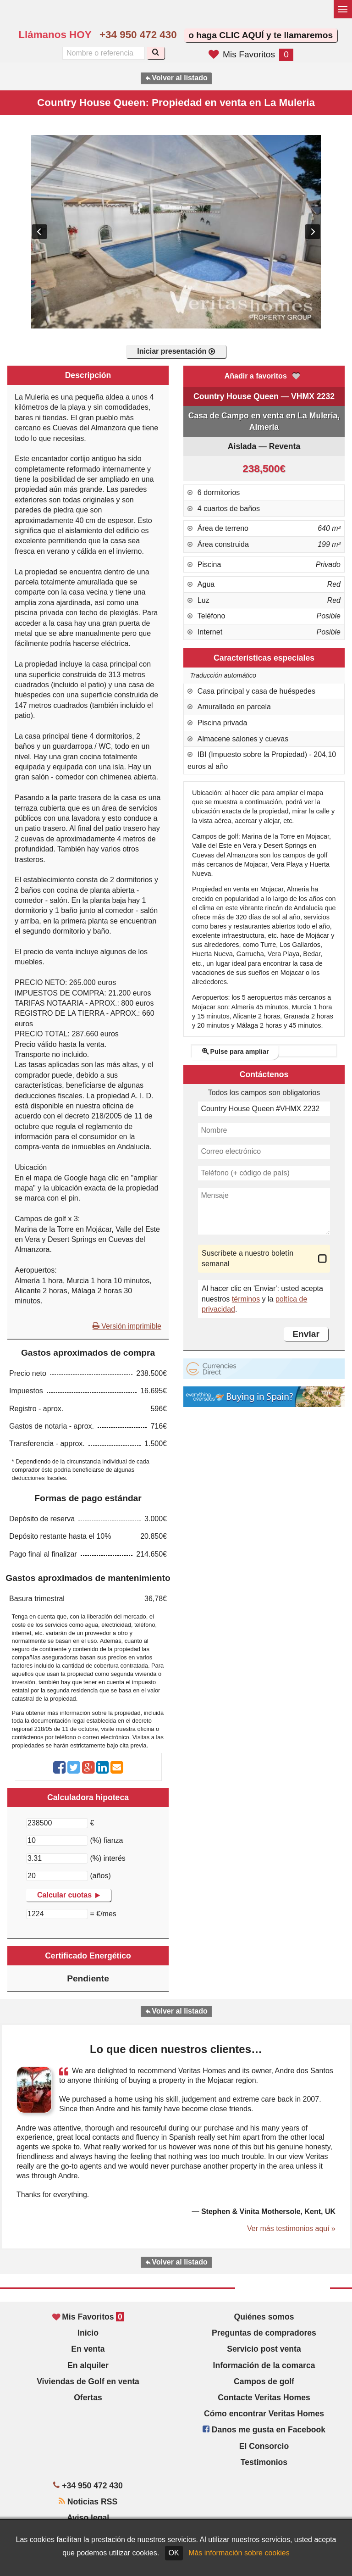 This screenshot has width=352, height=2576. What do you see at coordinates (88, 2501) in the screenshot?
I see `Noticias RSS` at bounding box center [88, 2501].